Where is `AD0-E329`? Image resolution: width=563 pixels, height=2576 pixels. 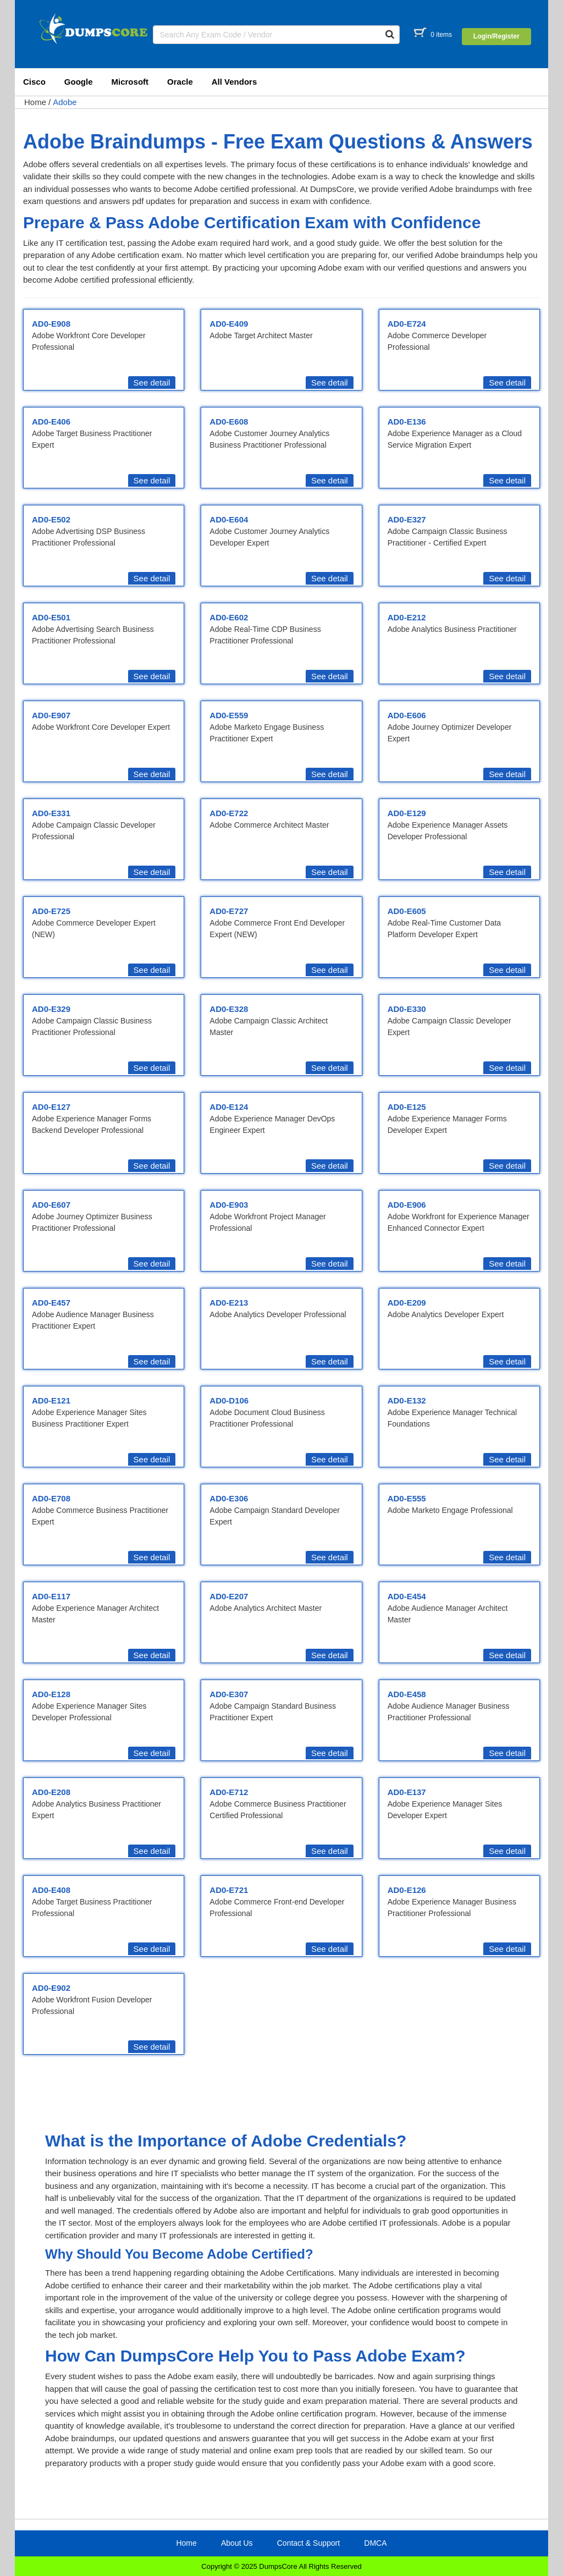 AD0-E329 is located at coordinates (51, 1009).